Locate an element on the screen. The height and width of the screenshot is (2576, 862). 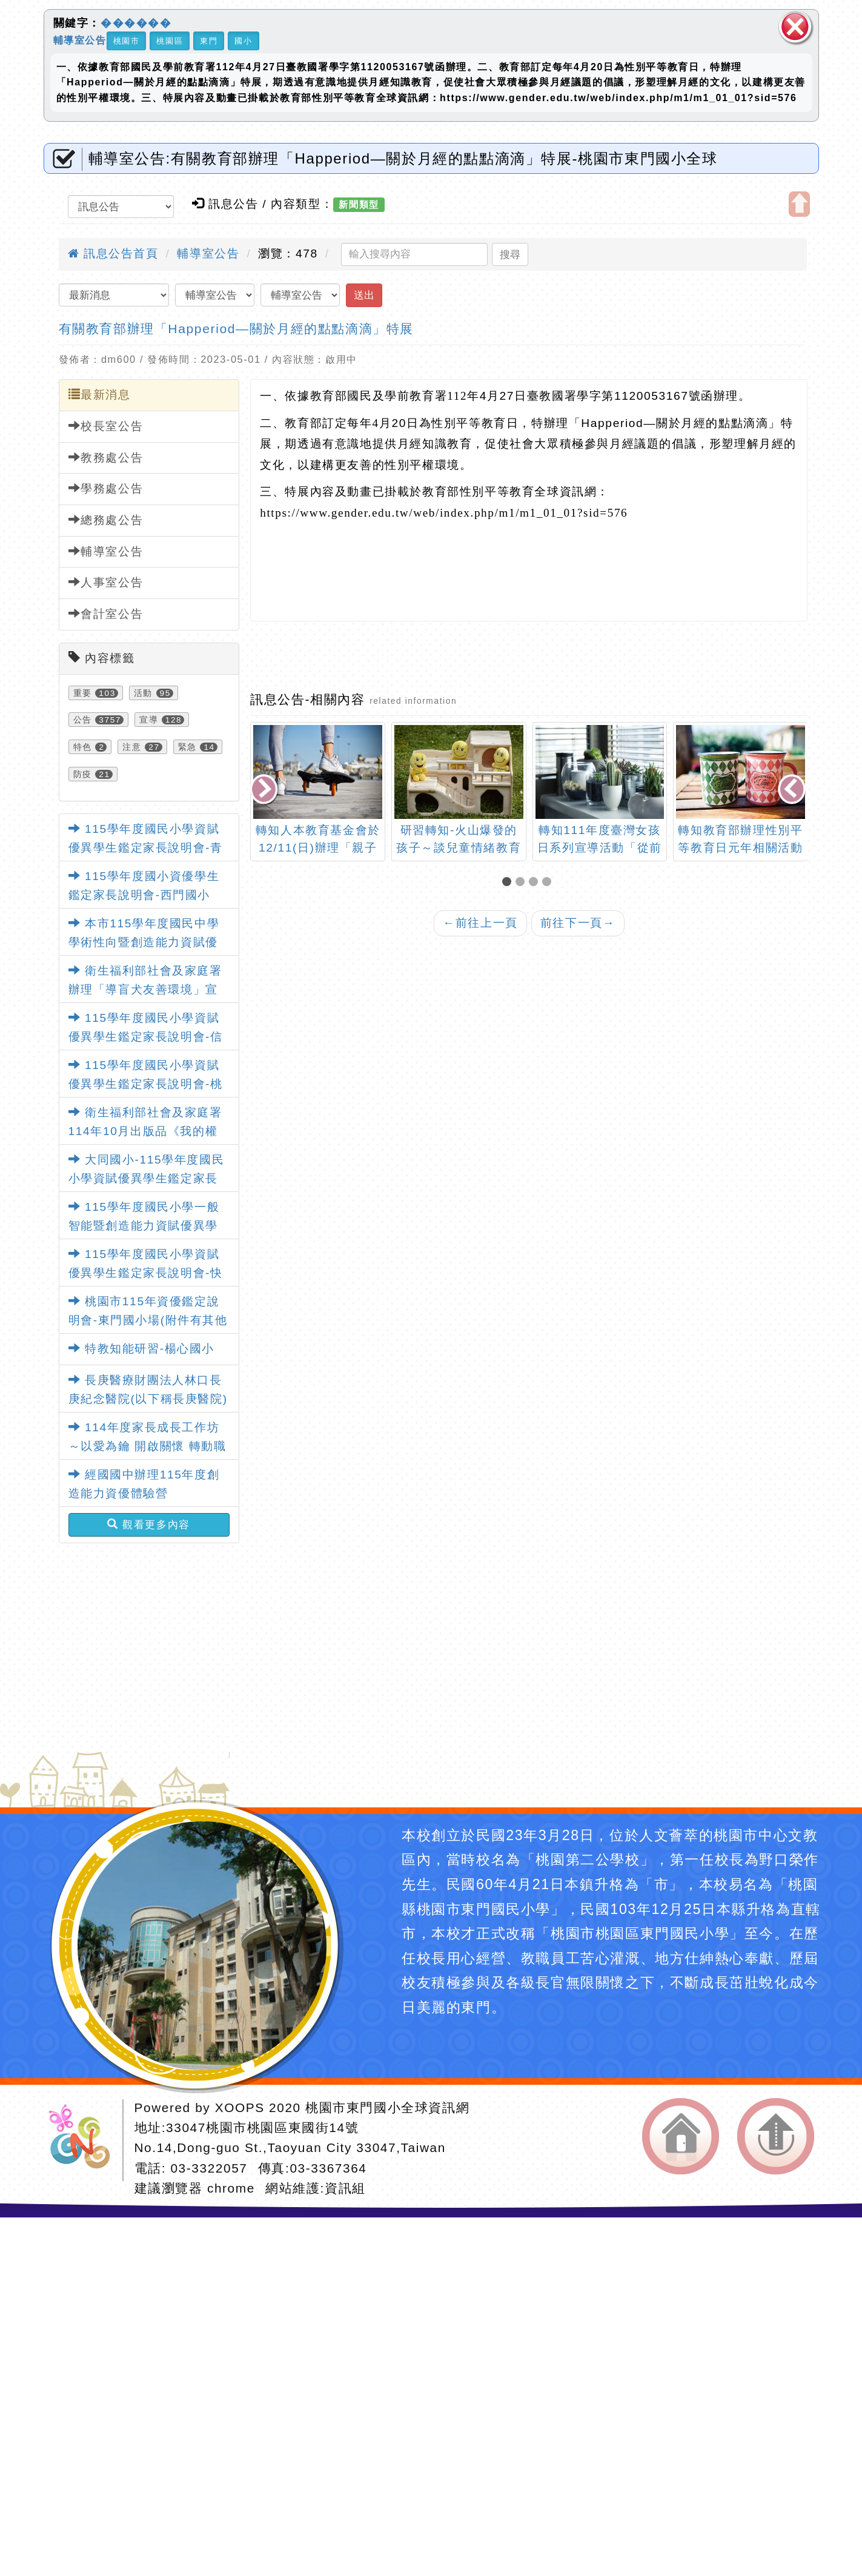
人事室公告 is located at coordinates (106, 582).